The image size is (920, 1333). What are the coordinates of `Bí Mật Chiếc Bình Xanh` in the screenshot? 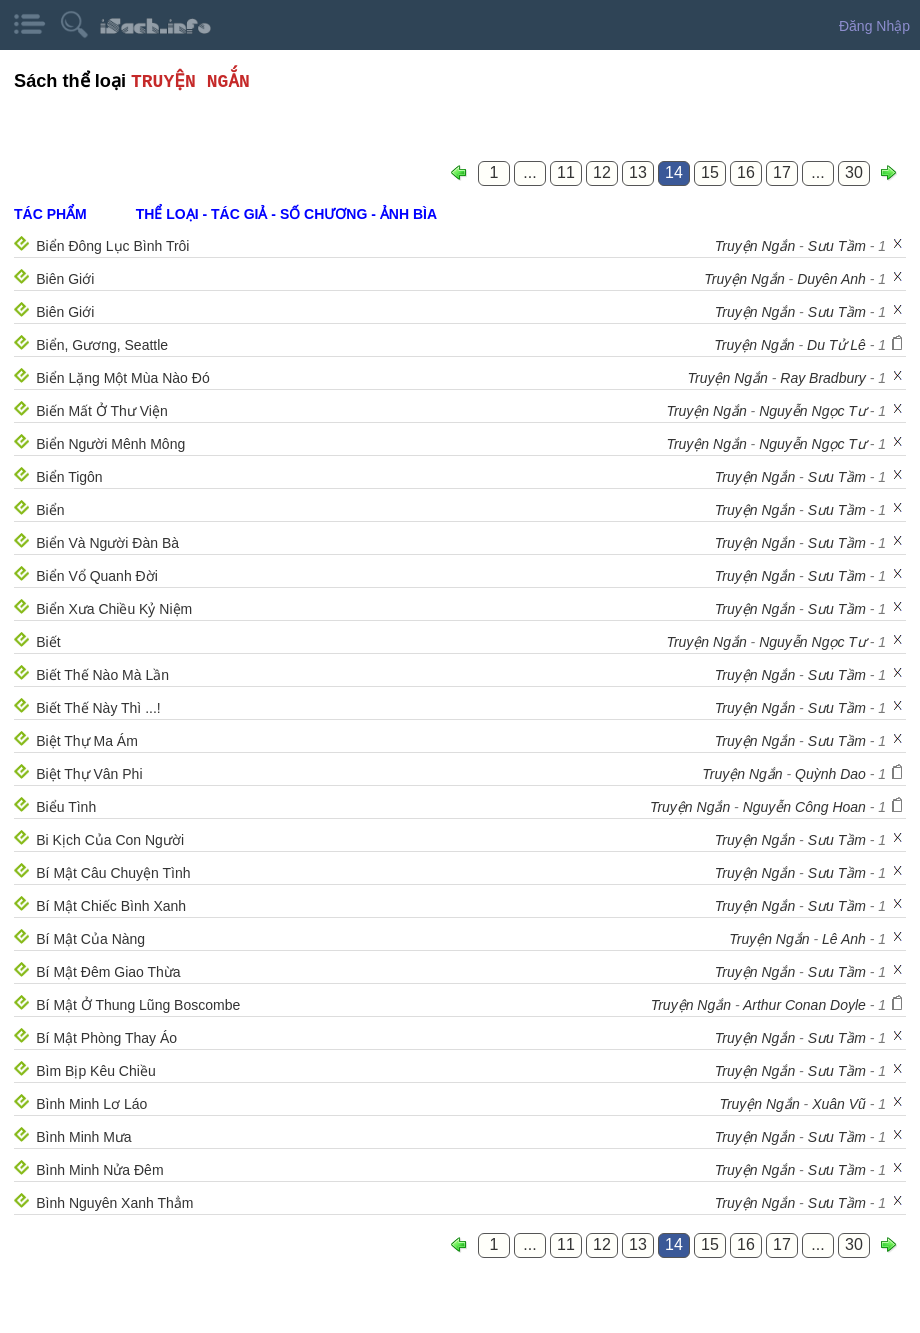 It's located at (111, 906).